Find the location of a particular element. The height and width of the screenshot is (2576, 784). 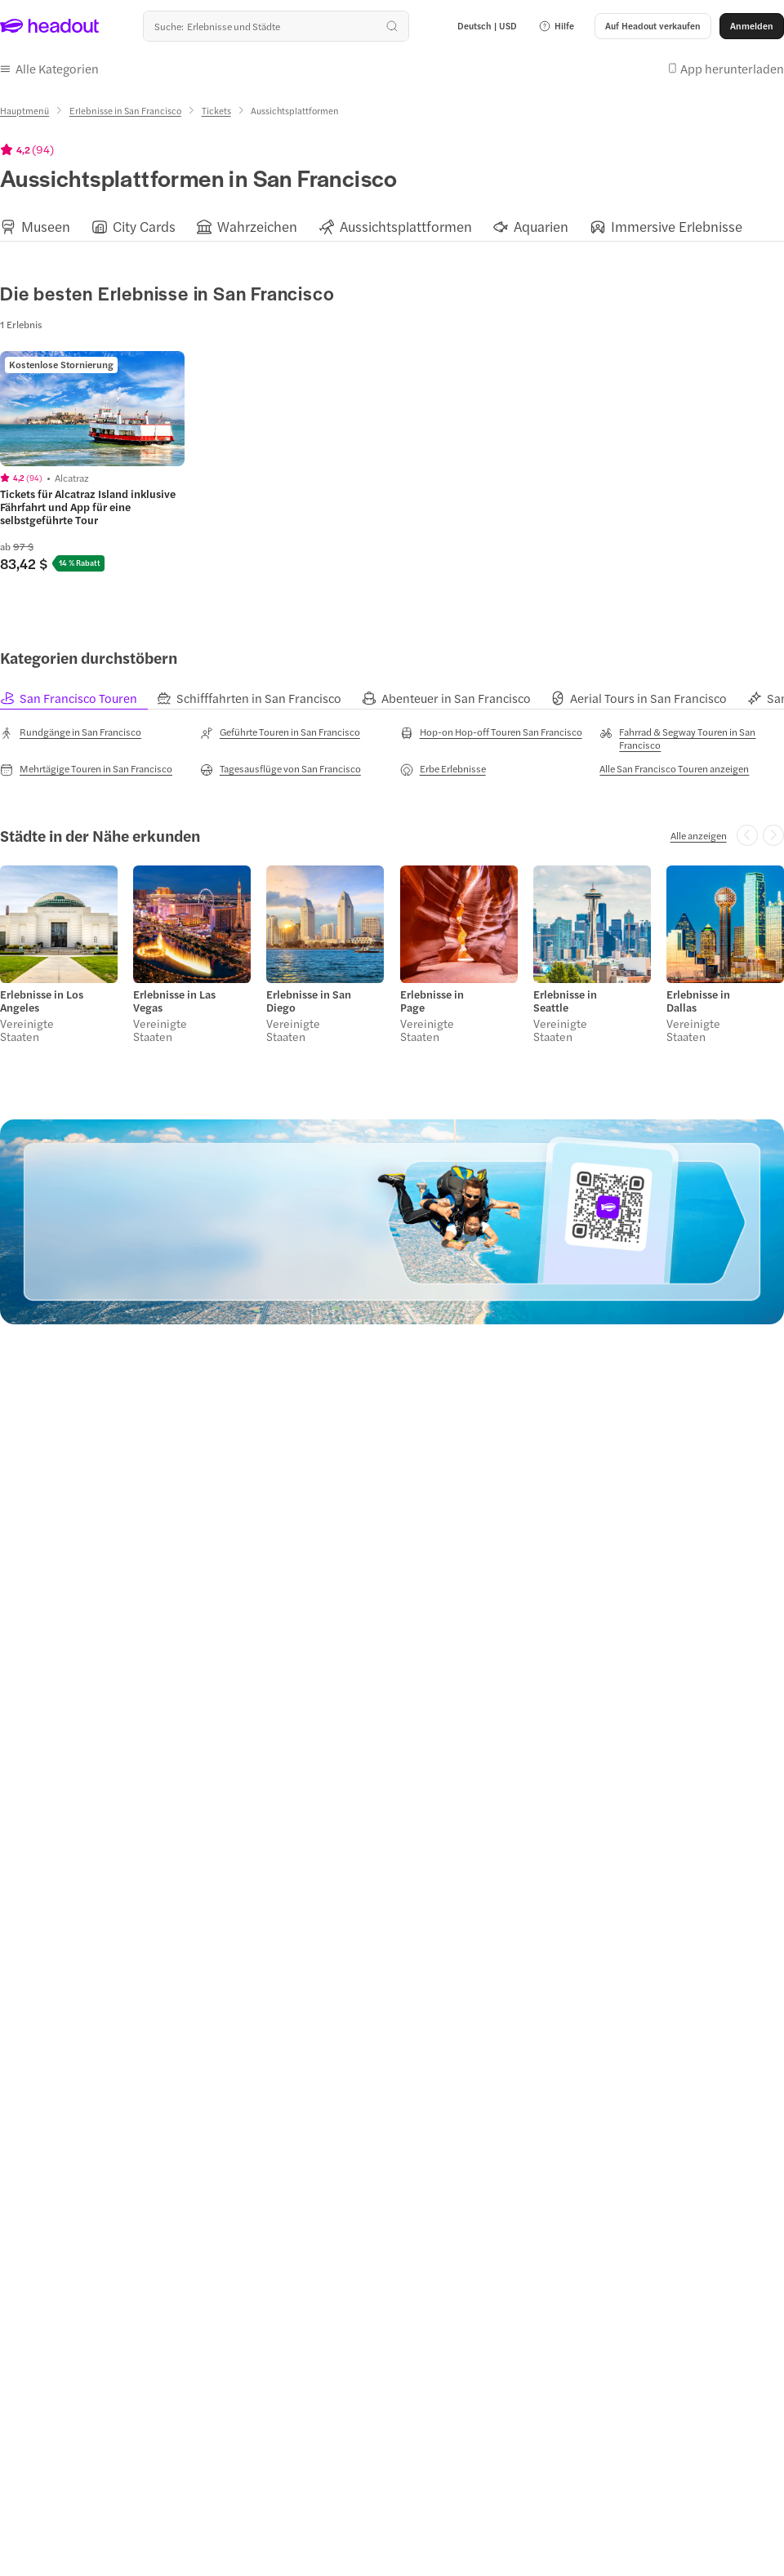

Erlebnisse in Dallas is located at coordinates (698, 1001).